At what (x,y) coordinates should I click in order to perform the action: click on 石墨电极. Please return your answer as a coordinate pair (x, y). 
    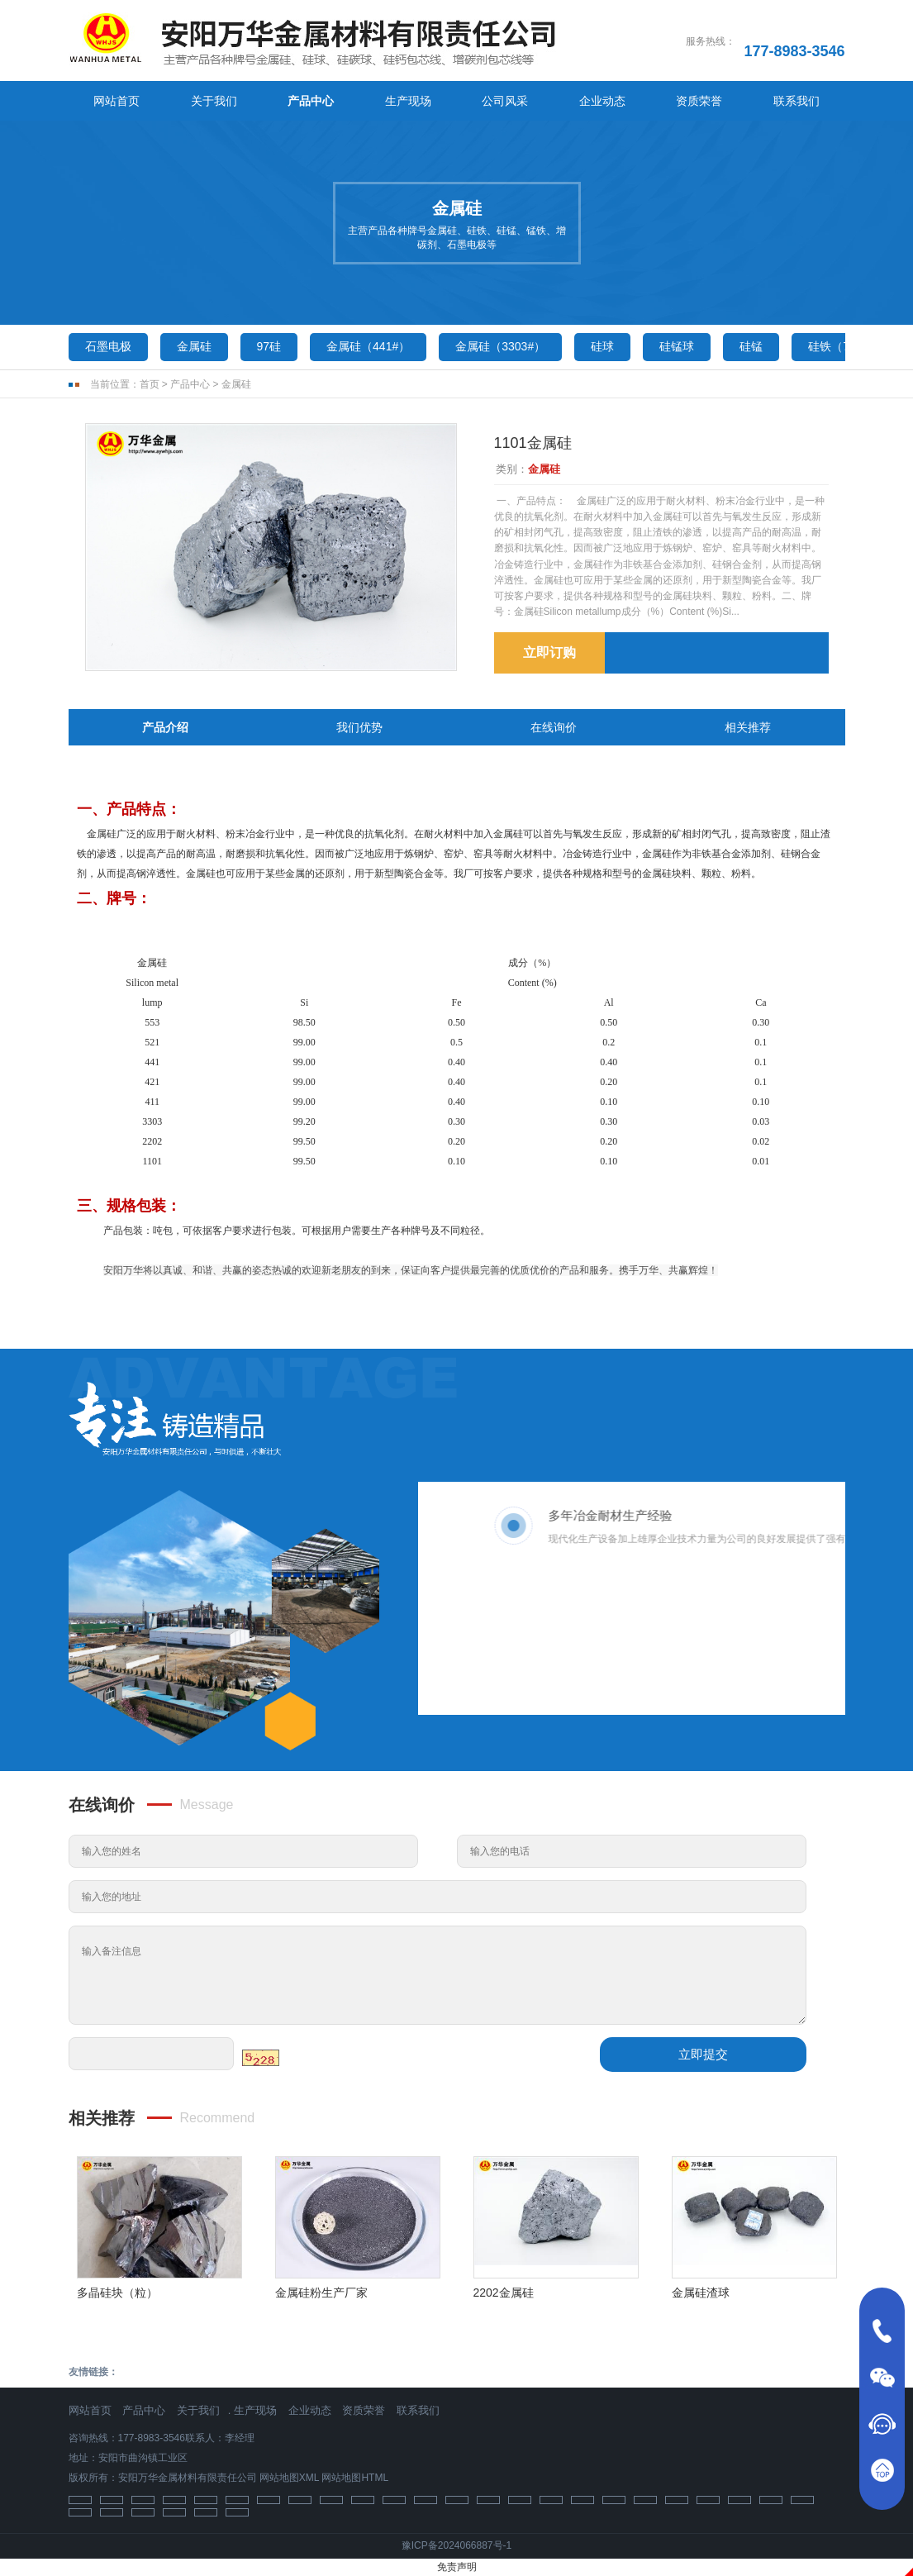
    Looking at the image, I should click on (108, 346).